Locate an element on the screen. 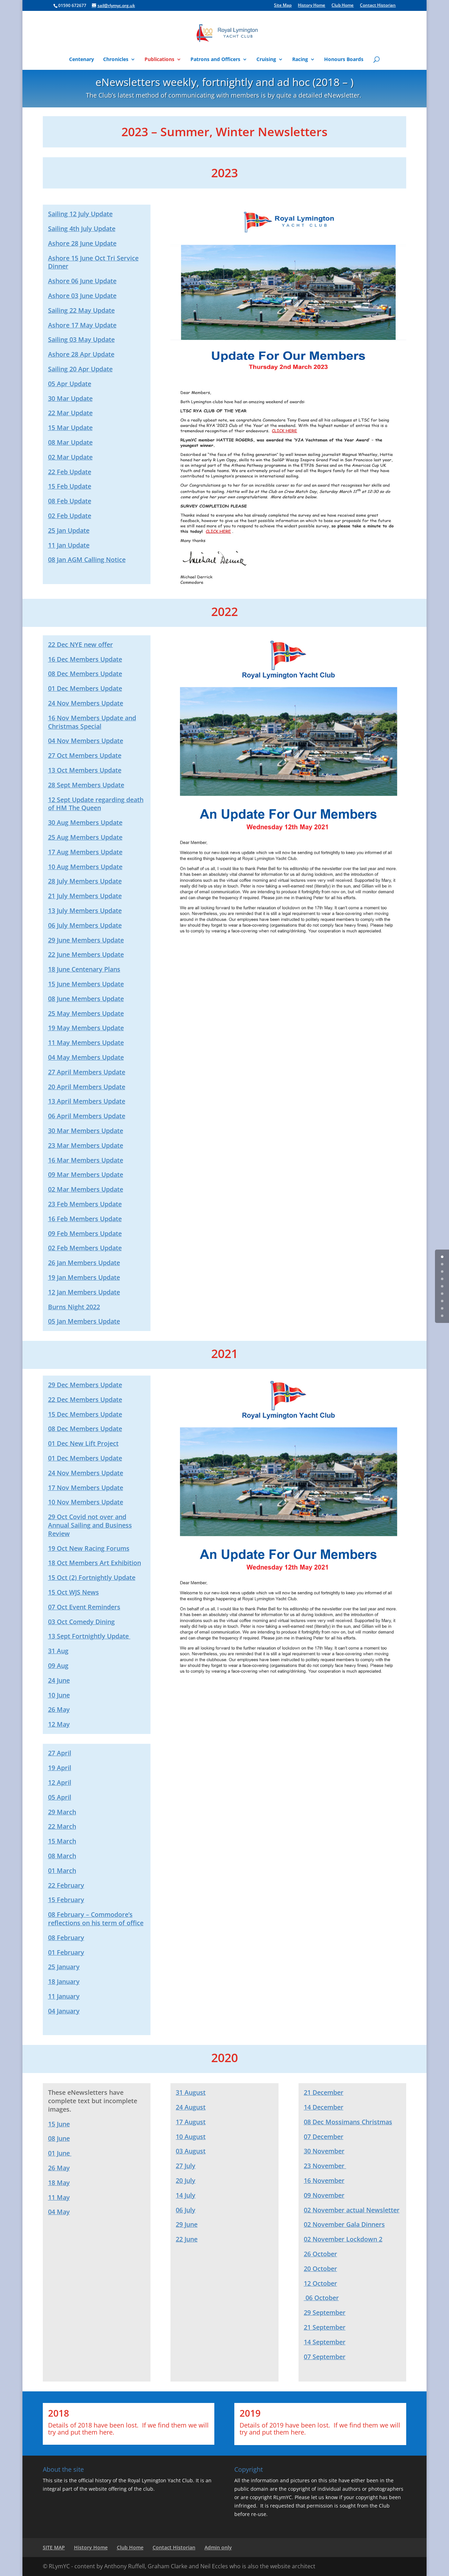  01 Dec Members Update is located at coordinates (85, 688).